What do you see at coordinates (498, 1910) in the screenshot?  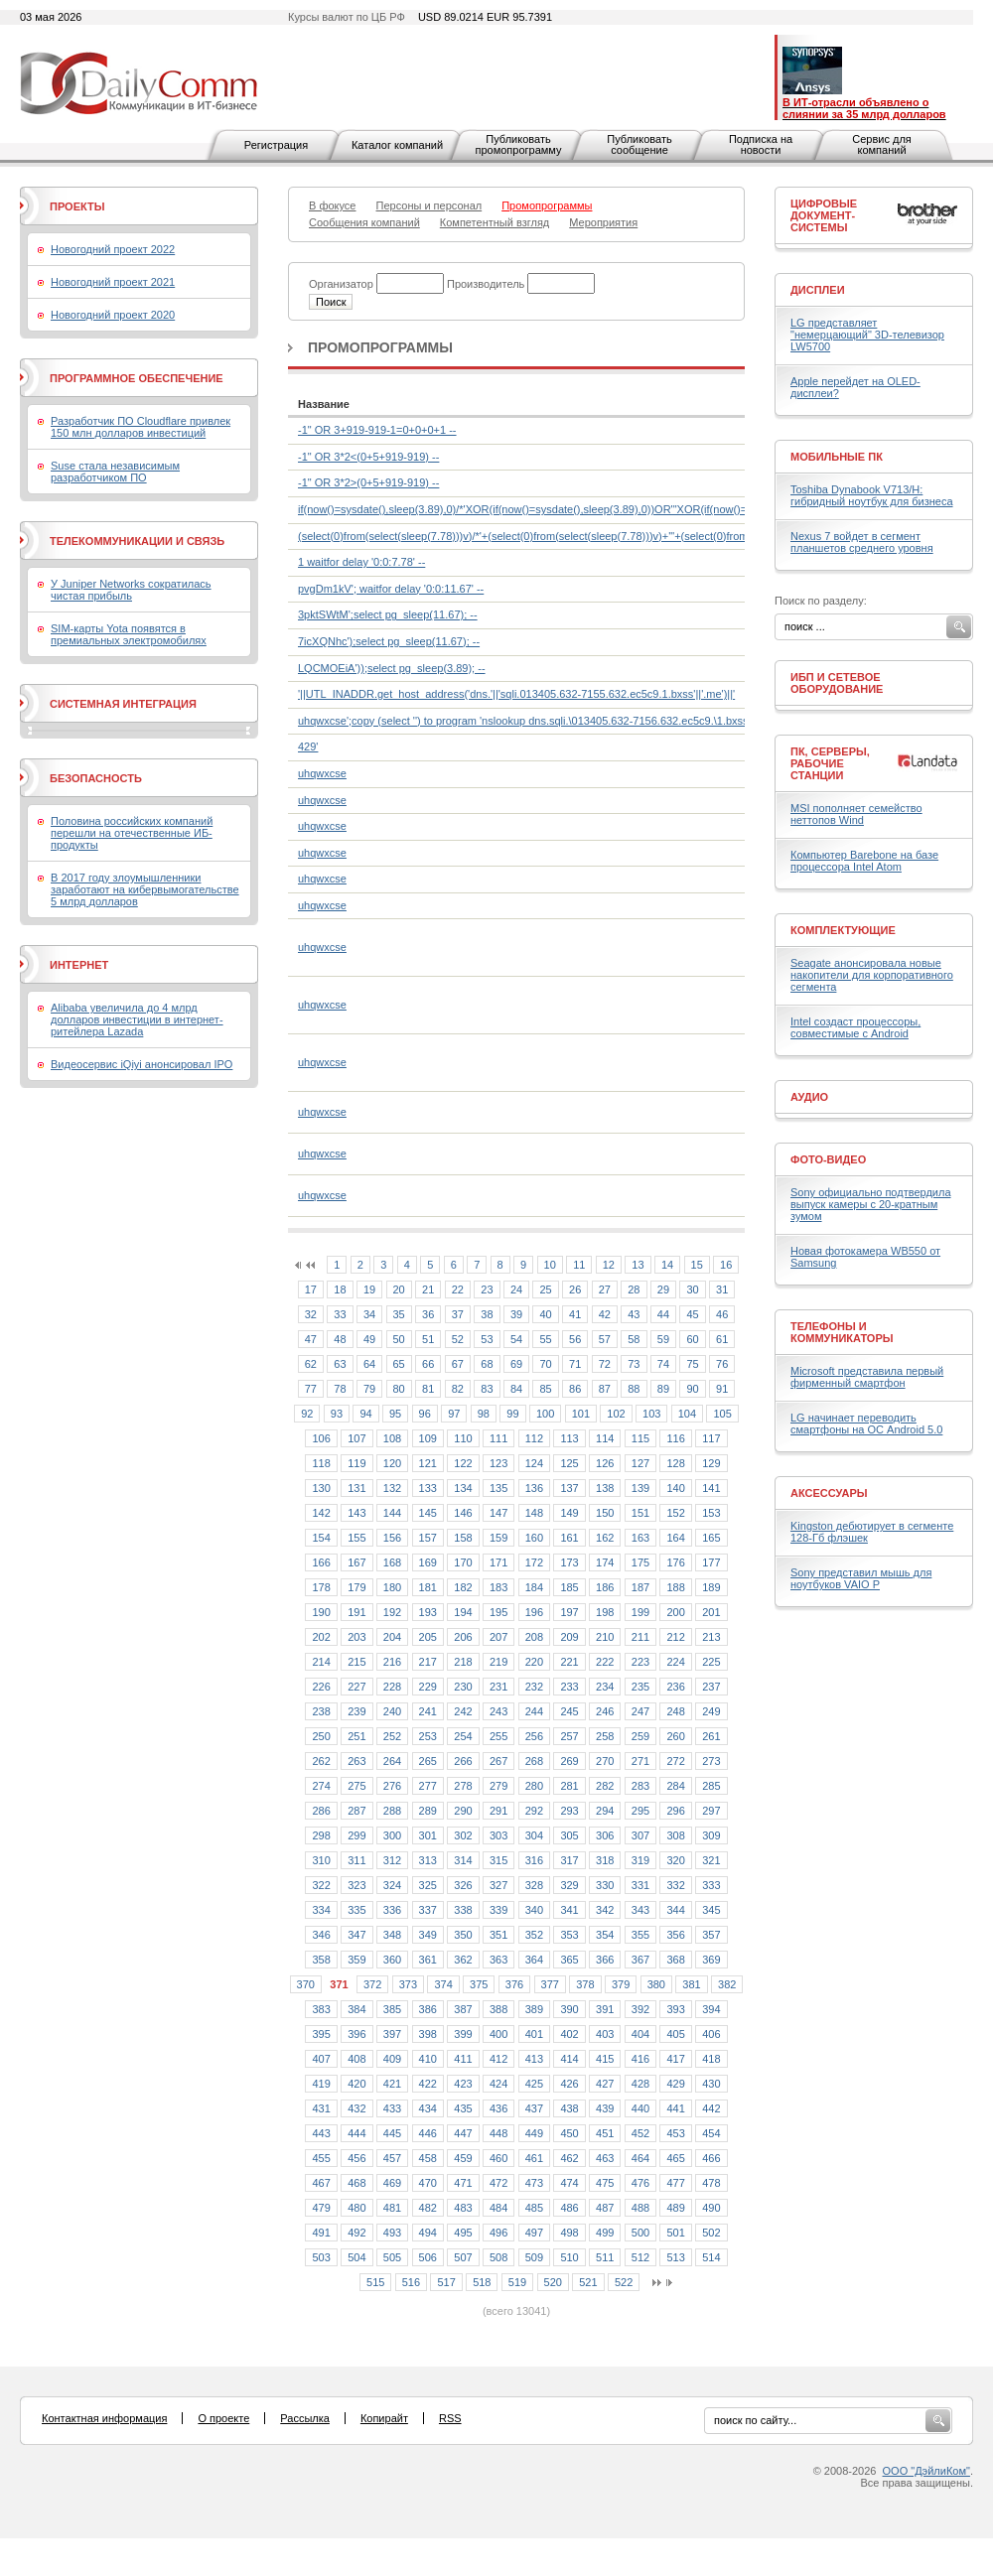 I see `339` at bounding box center [498, 1910].